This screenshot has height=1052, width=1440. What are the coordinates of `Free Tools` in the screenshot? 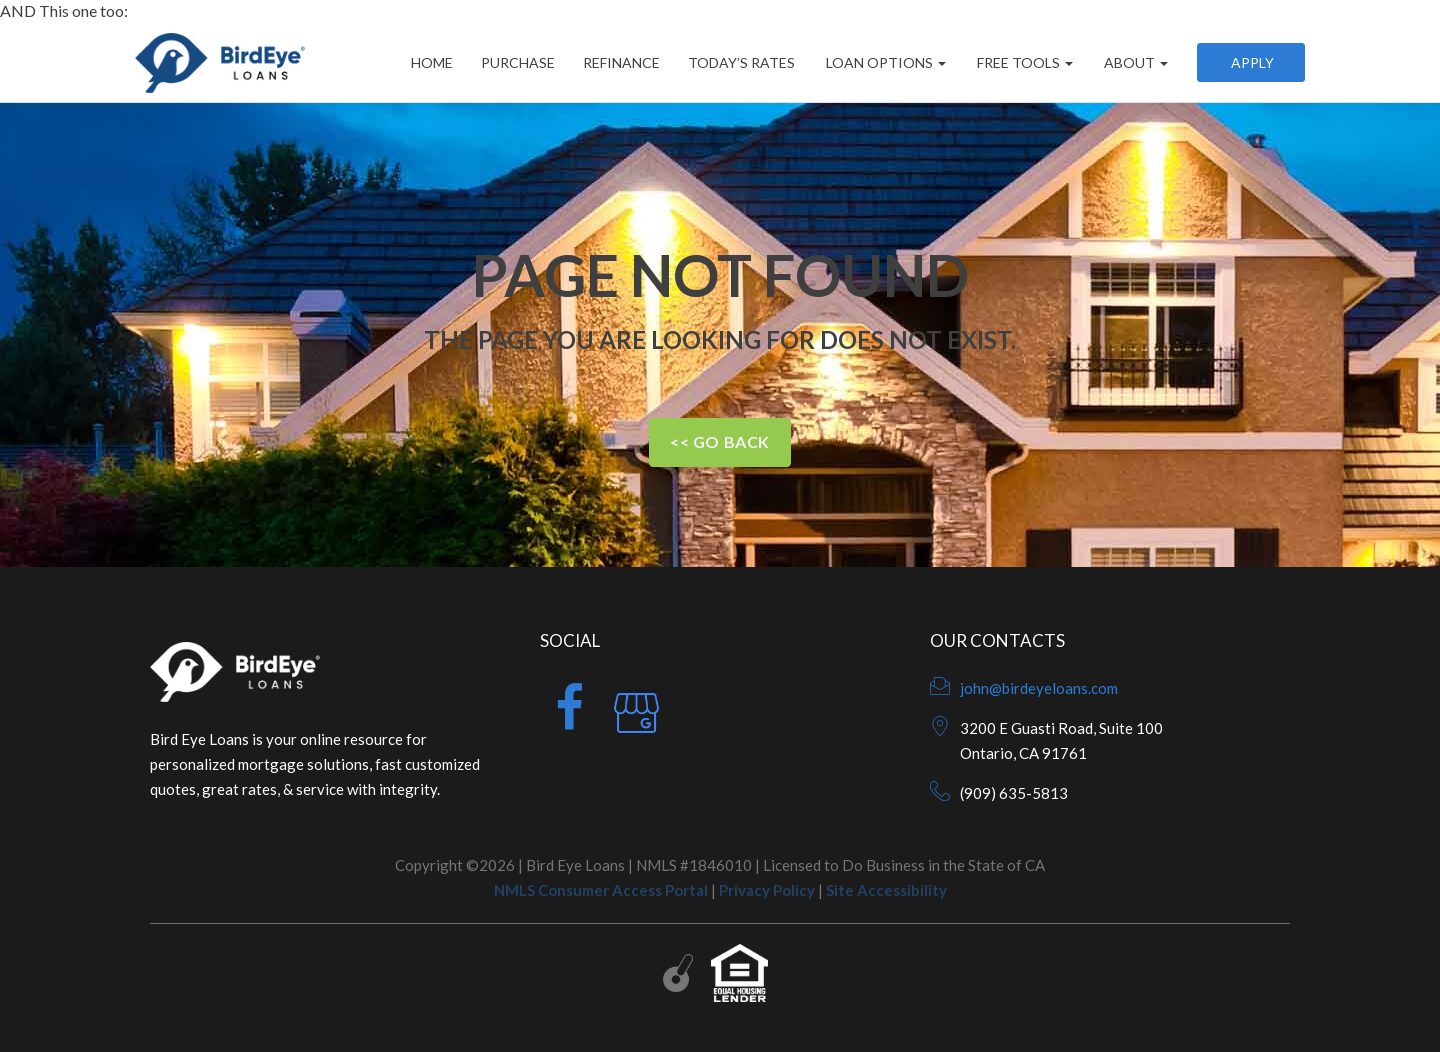 It's located at (1023, 62).